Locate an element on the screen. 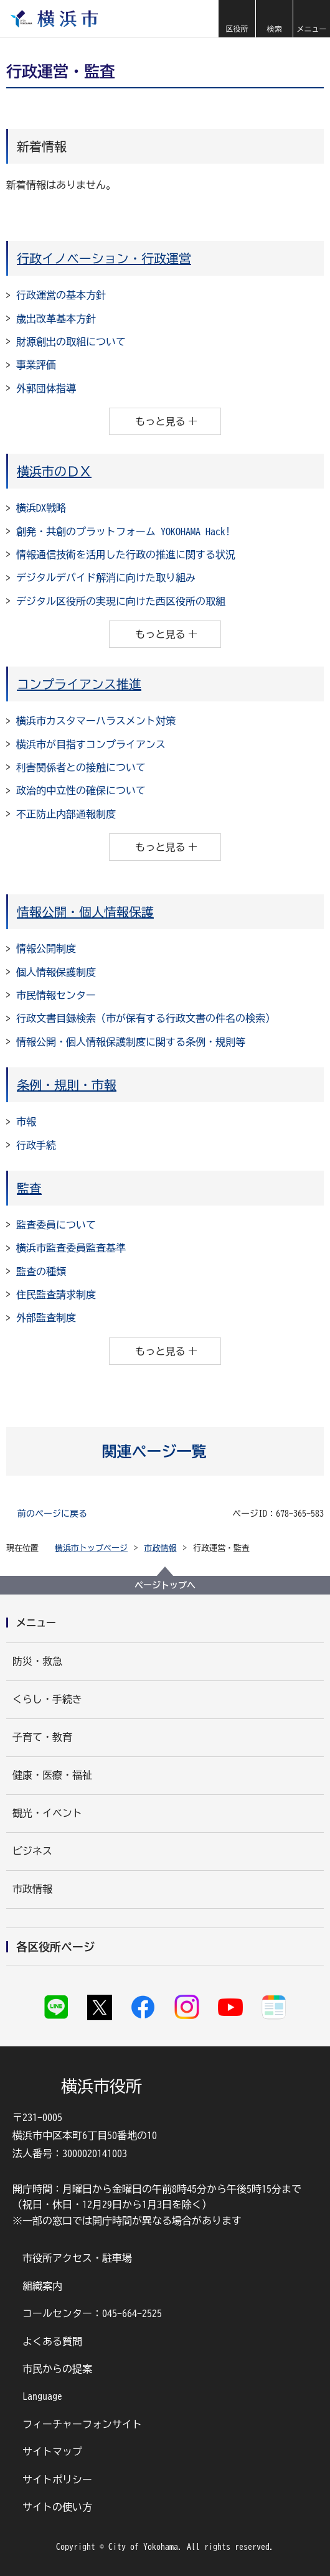  情報公開・個人情報保護 is located at coordinates (85, 912).